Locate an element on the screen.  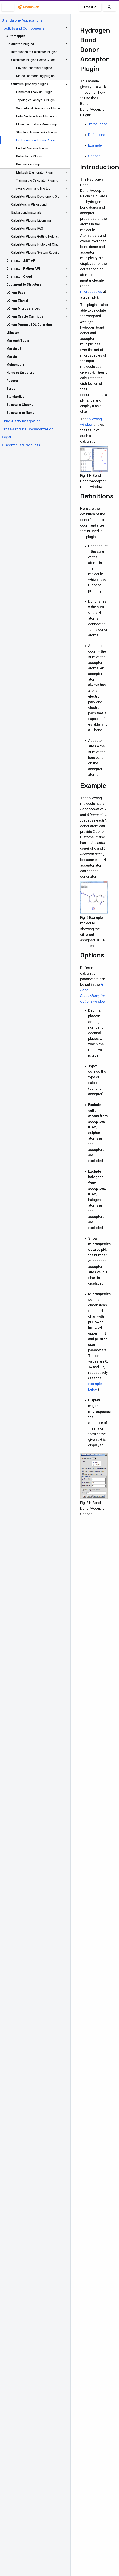
Calculator Plugins History of Changes is located at coordinates (35, 244).